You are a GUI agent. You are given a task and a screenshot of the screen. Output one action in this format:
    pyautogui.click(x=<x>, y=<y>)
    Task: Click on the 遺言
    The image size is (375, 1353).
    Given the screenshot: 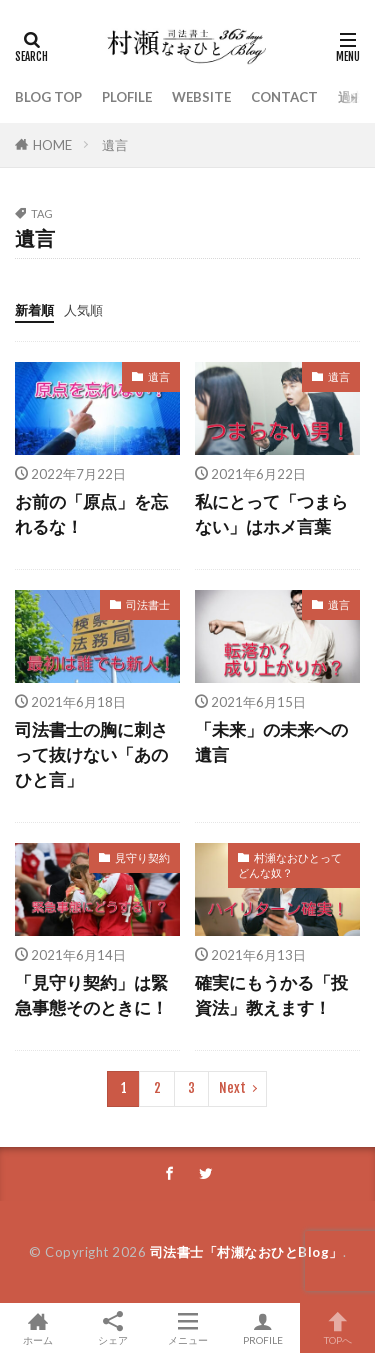 What is the action you would take?
    pyautogui.click(x=115, y=145)
    